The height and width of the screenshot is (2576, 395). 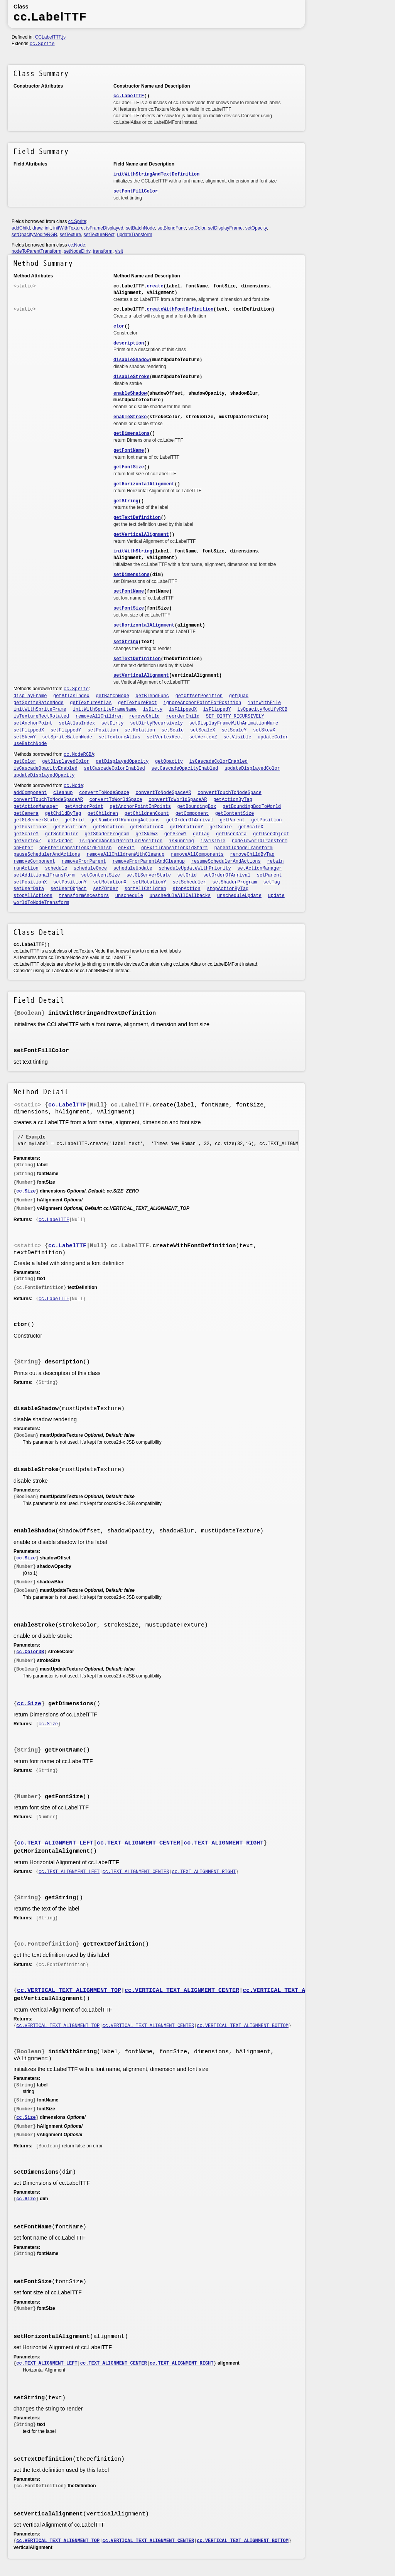 What do you see at coordinates (120, 841) in the screenshot?
I see `isIgnoreAnchorPointForPosition` at bounding box center [120, 841].